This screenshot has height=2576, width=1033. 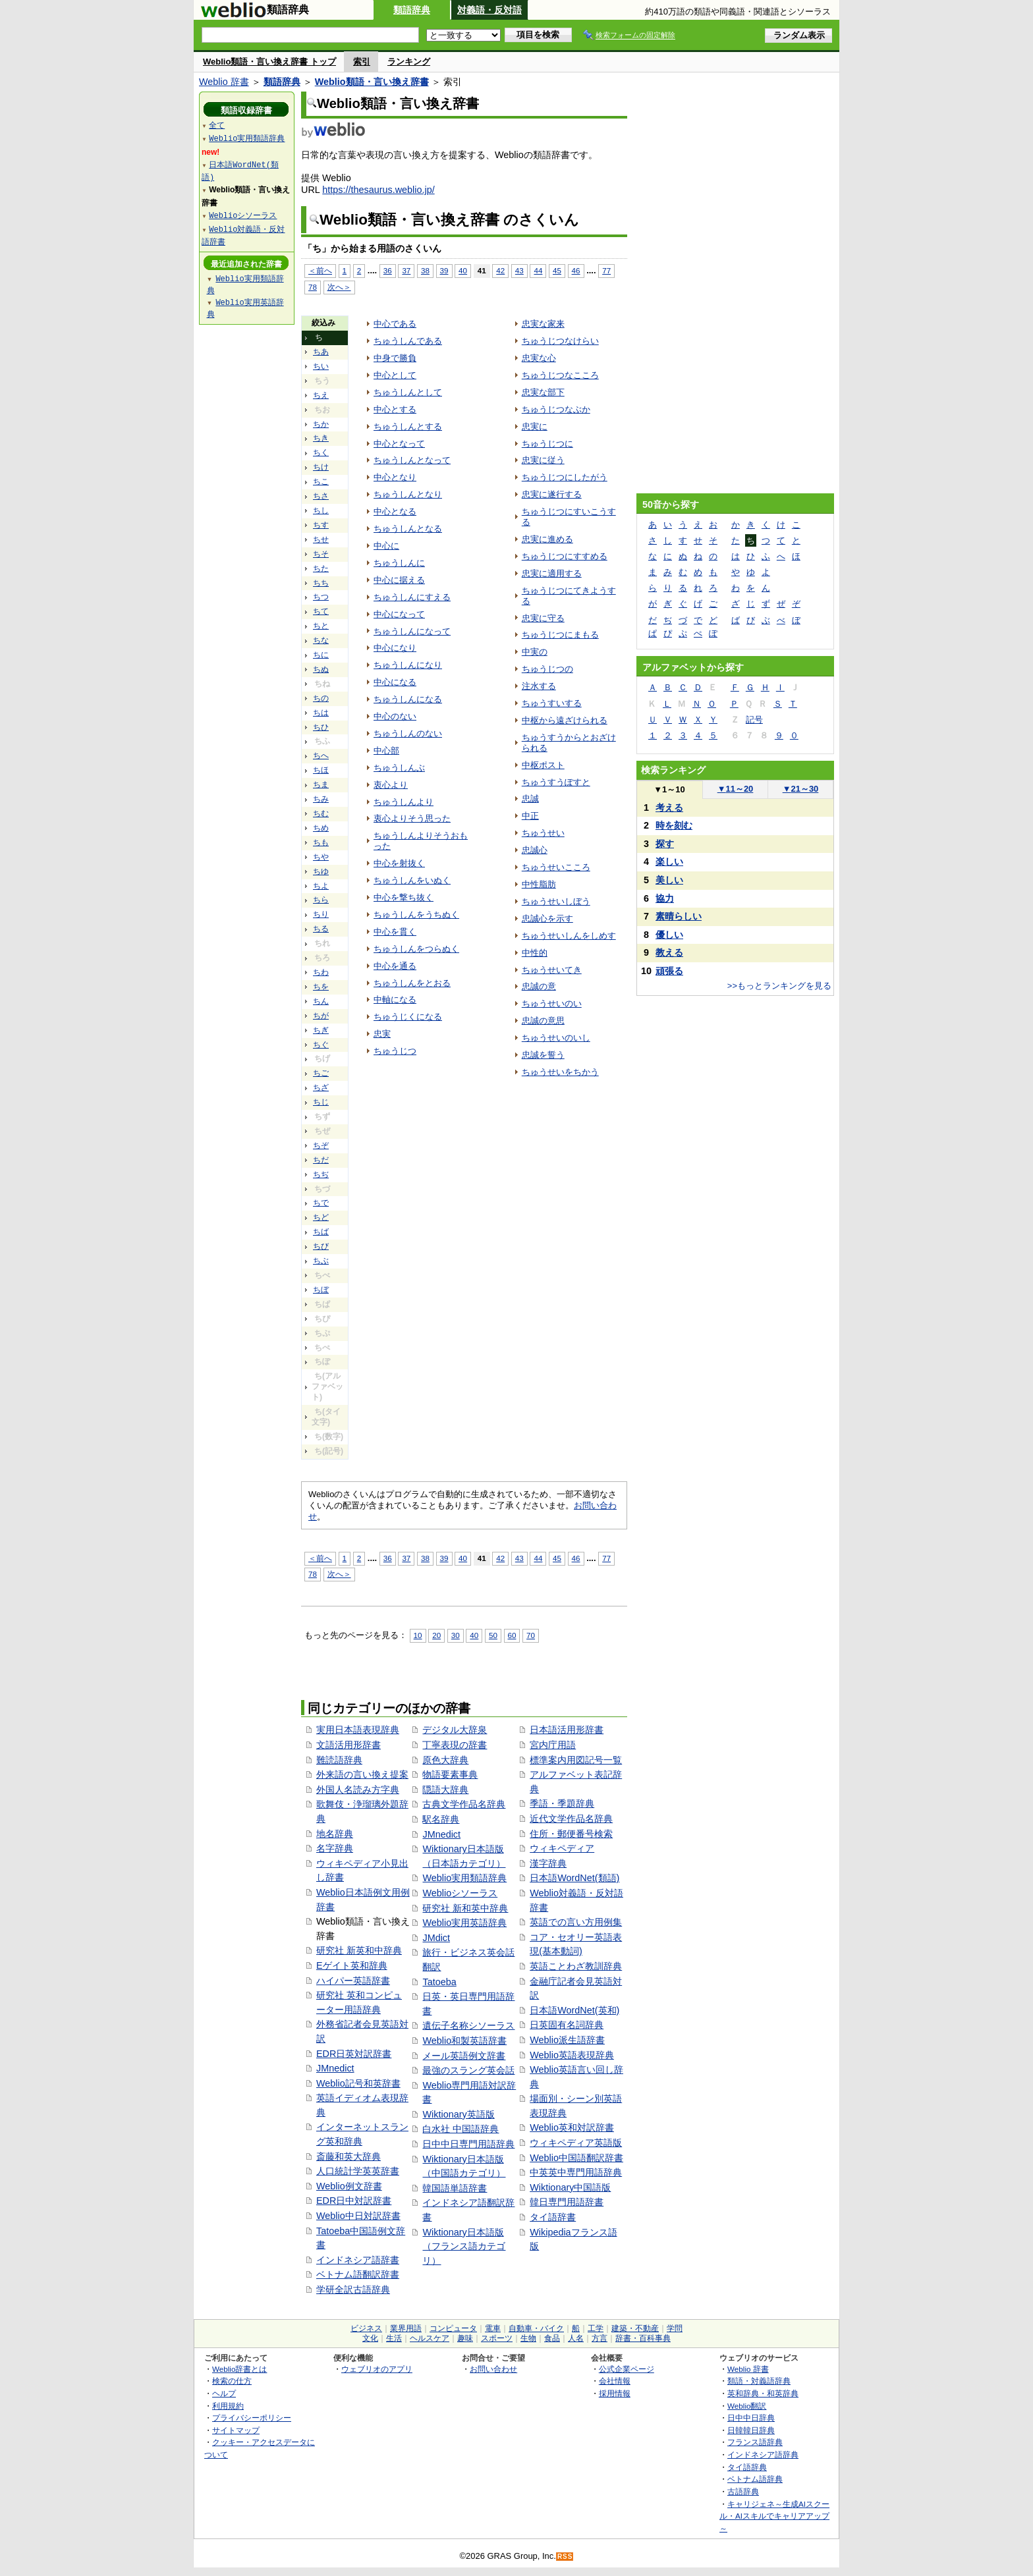 I want to click on Weblio中国語翻訳辞書, so click(x=576, y=2157).